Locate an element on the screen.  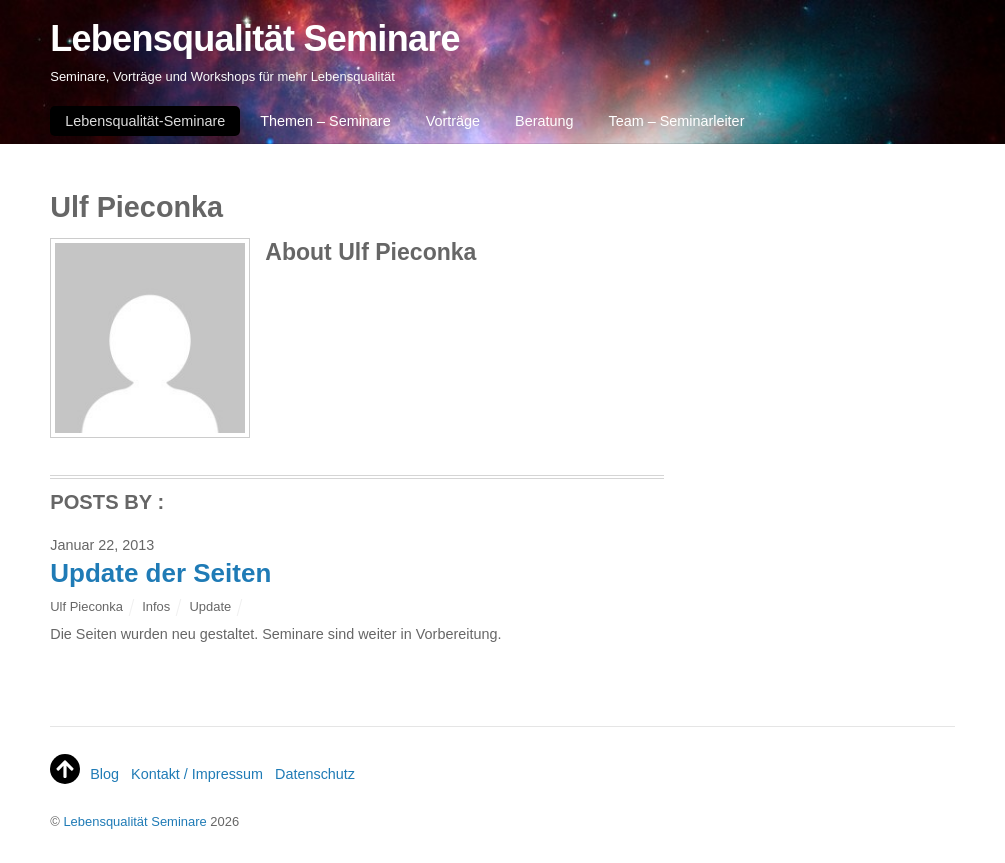
Kontakt / Impressum is located at coordinates (197, 774).